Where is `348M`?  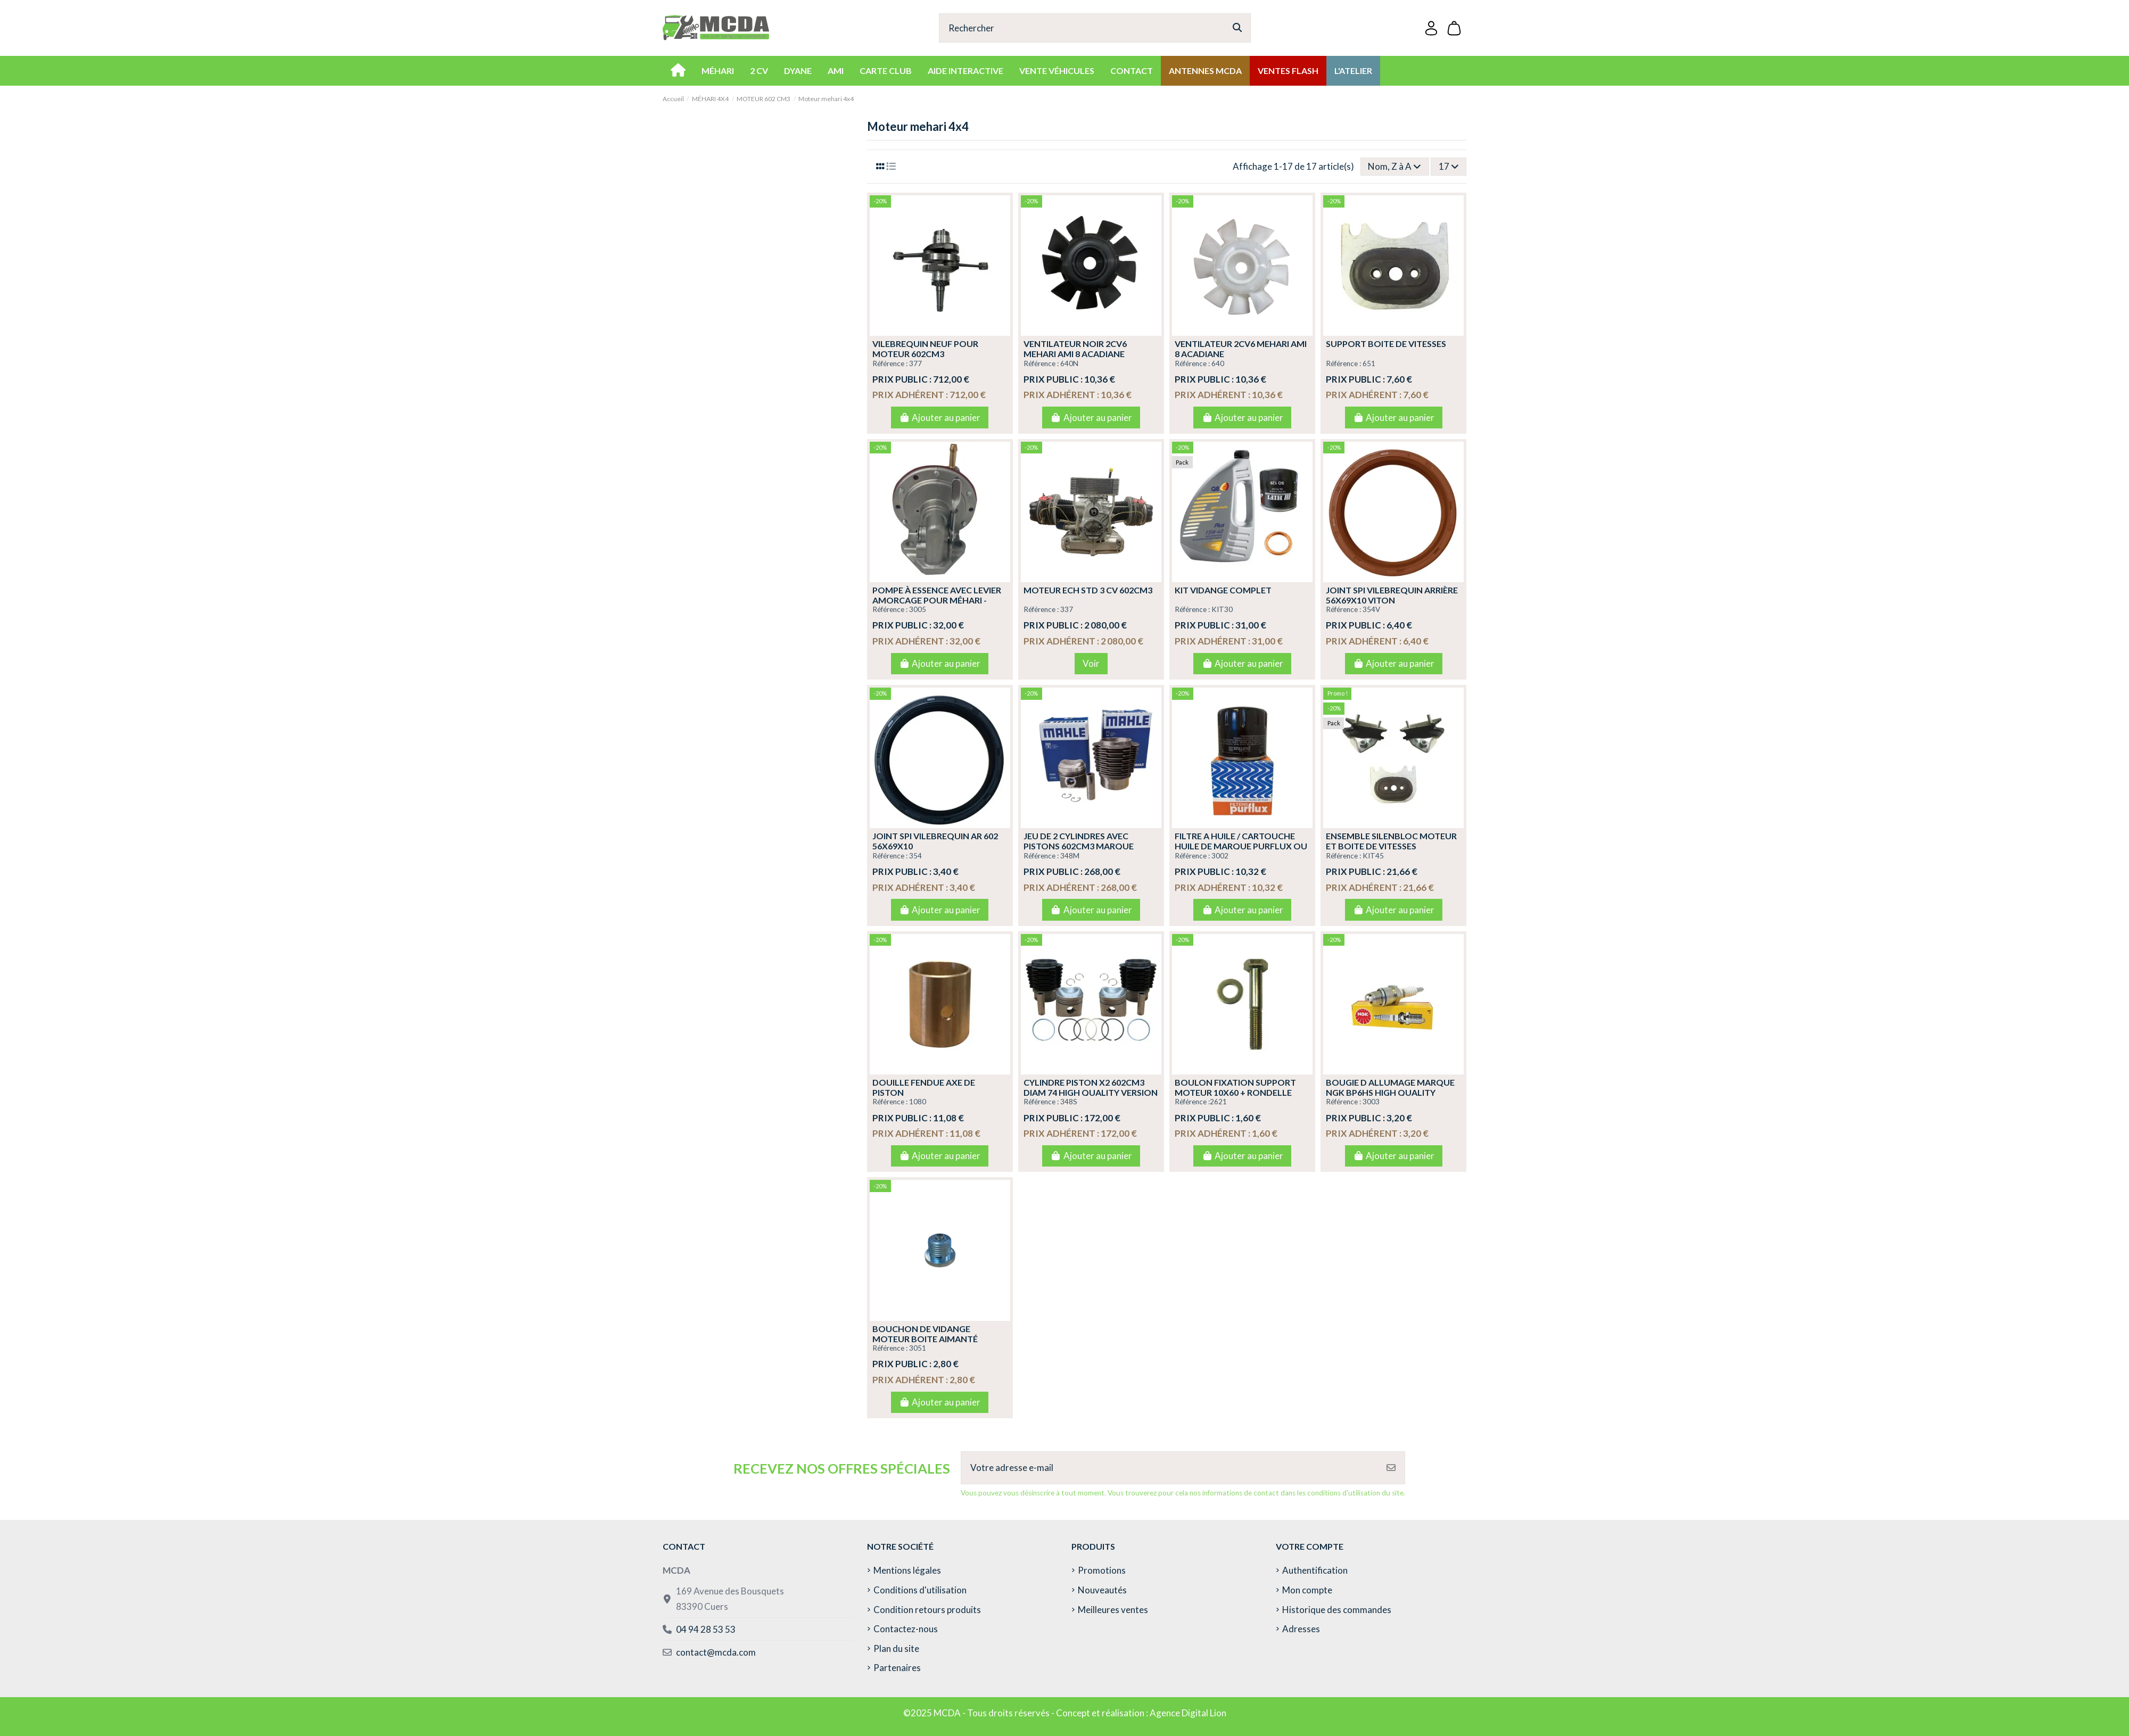 348M is located at coordinates (1069, 856).